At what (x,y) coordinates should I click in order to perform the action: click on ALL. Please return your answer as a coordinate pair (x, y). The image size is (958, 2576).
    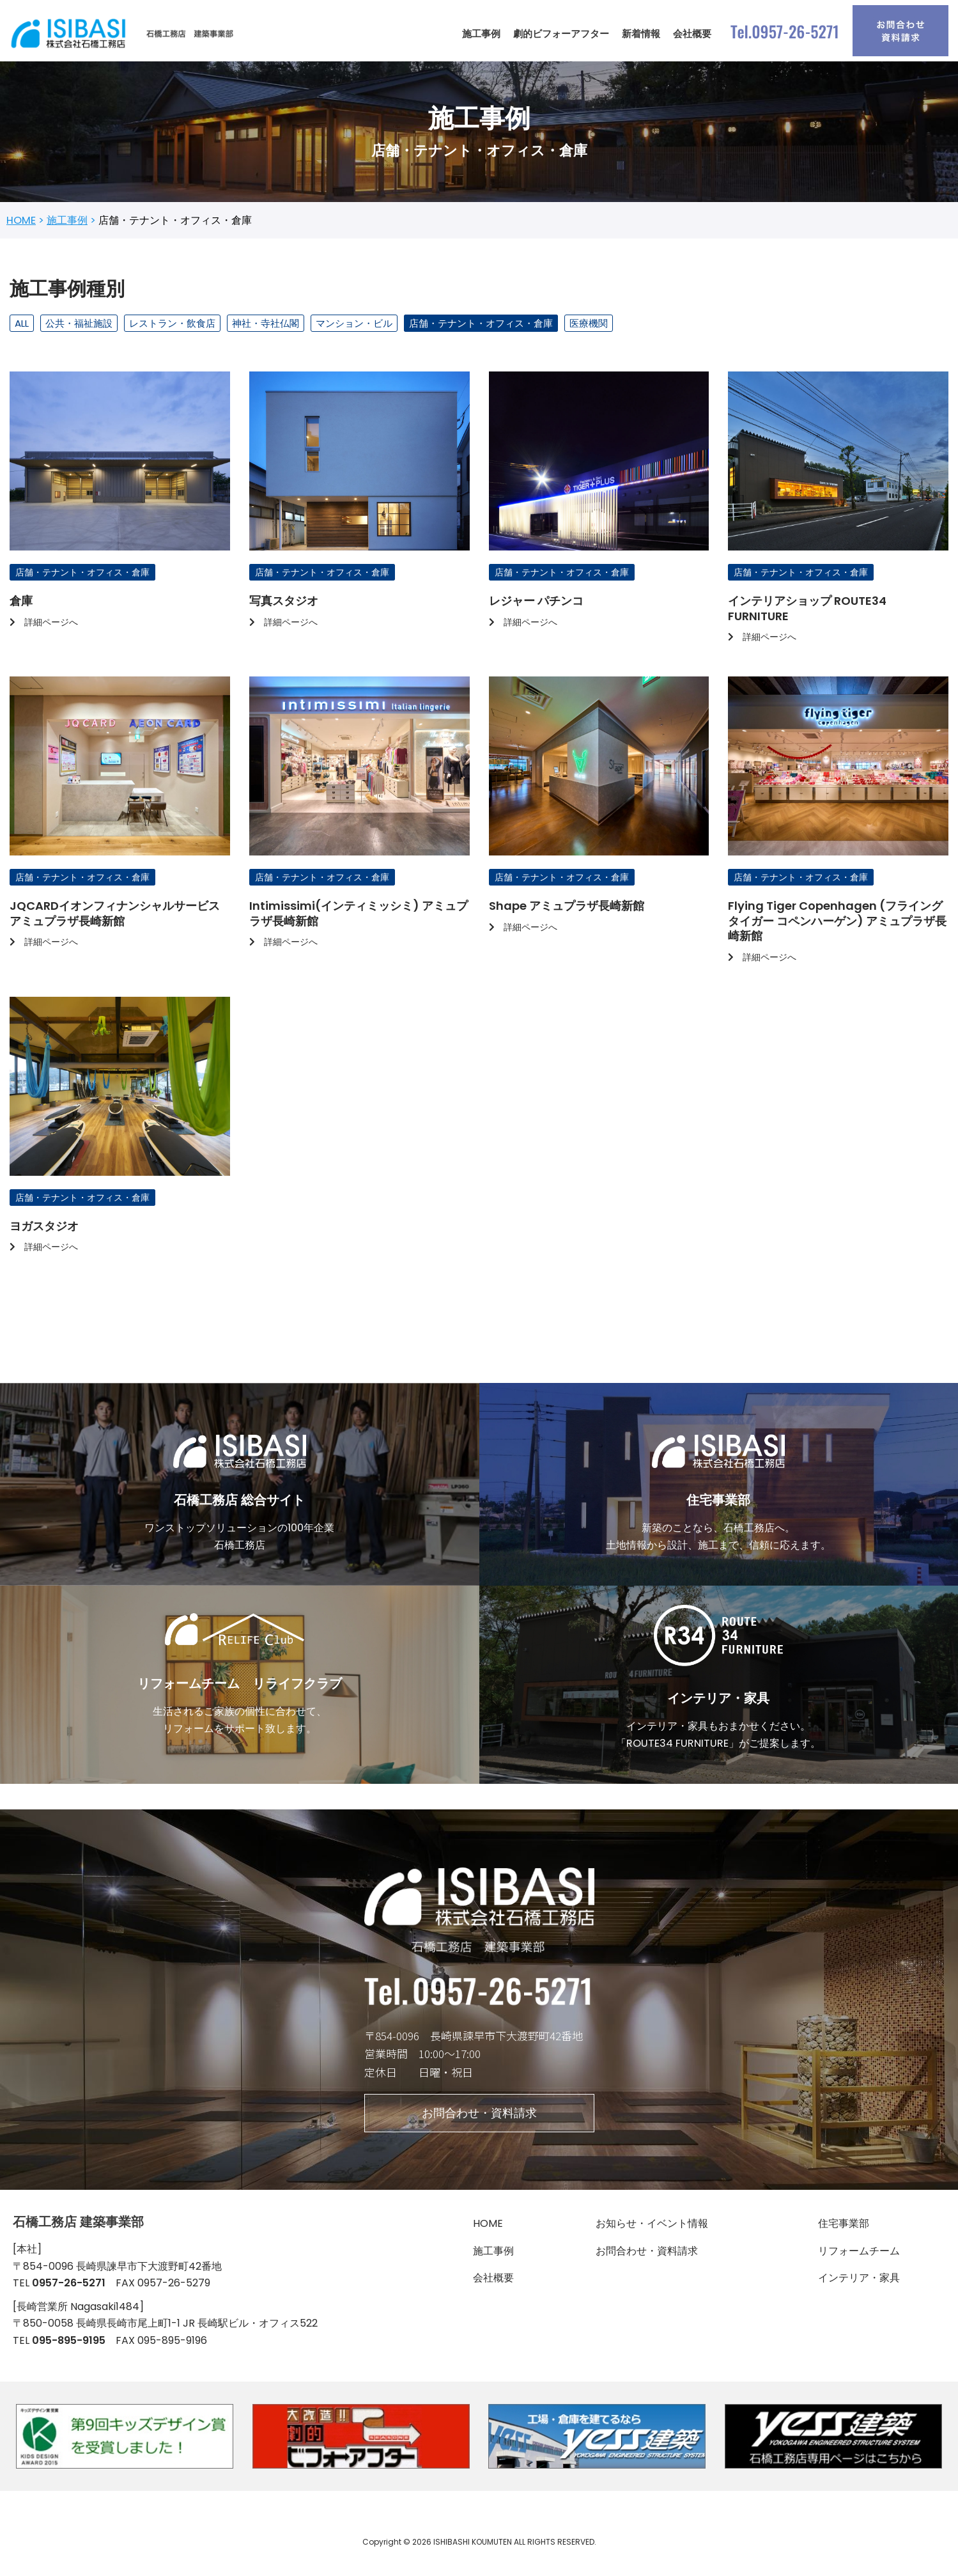
    Looking at the image, I should click on (22, 325).